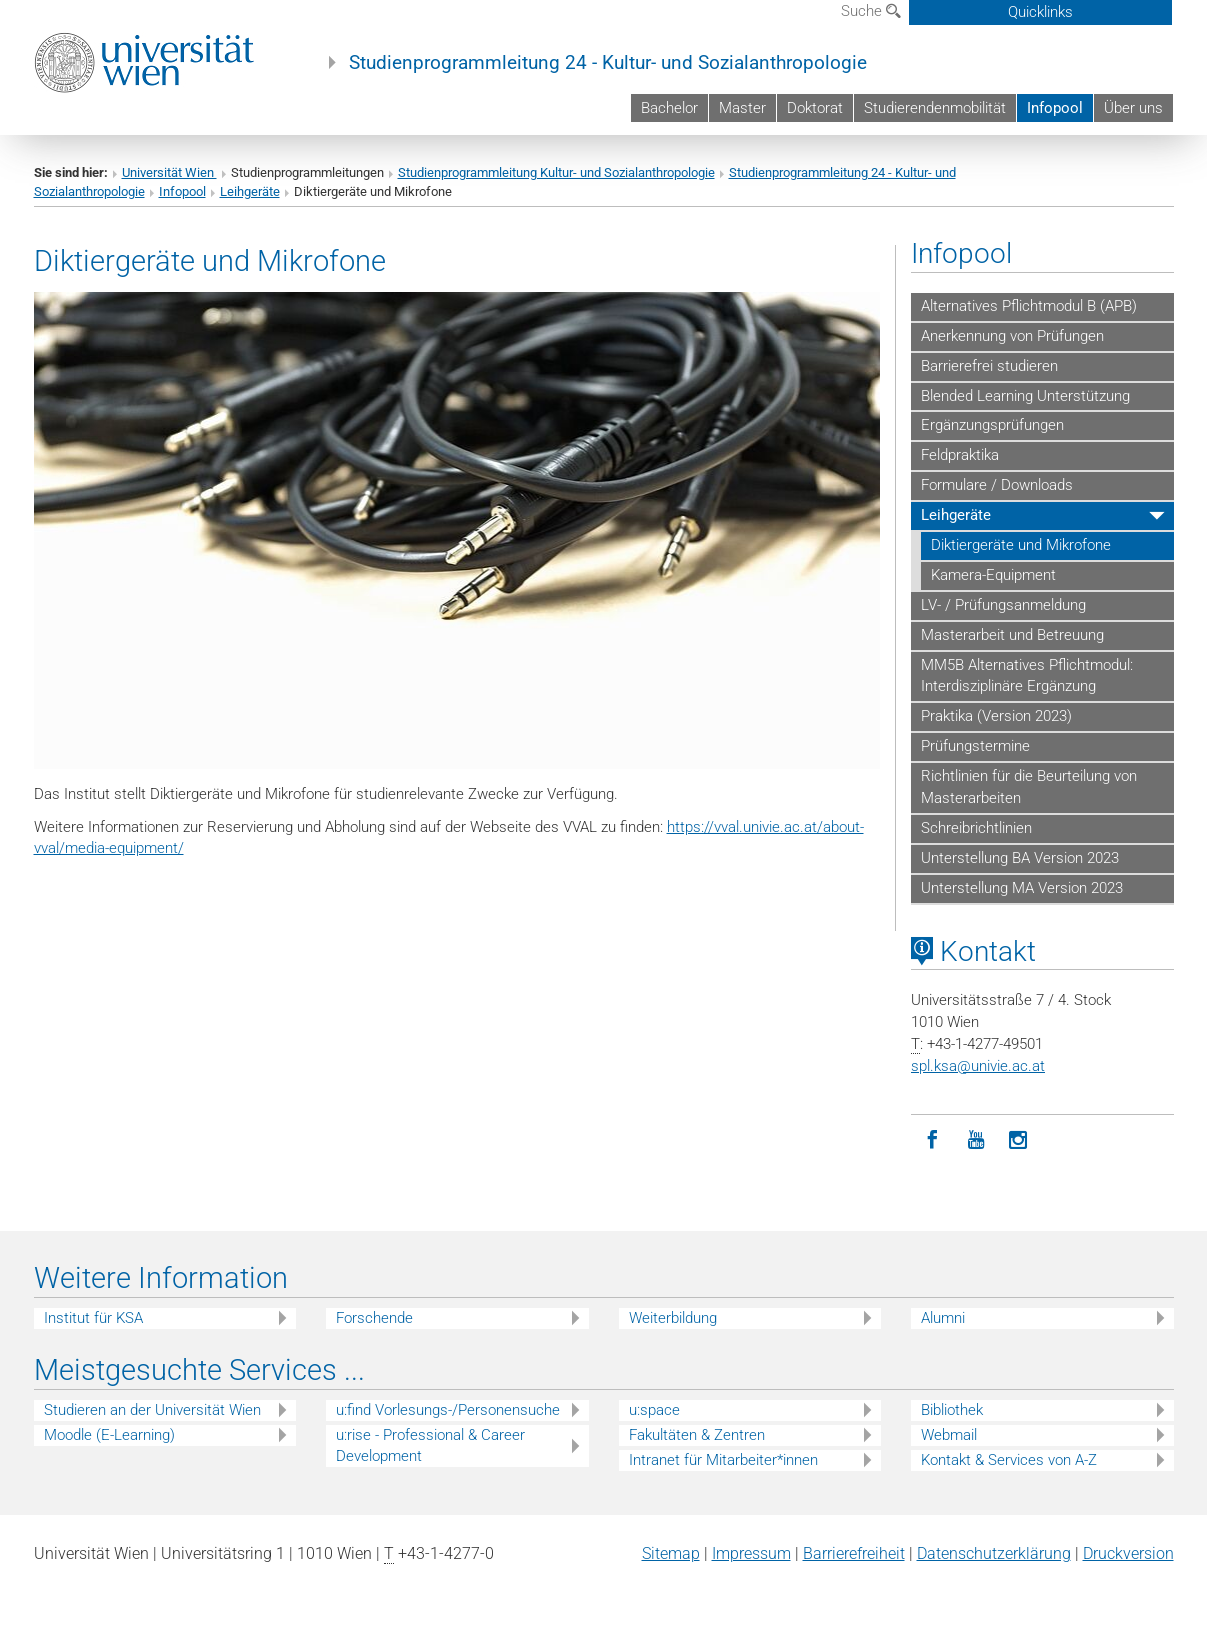 Image resolution: width=1207 pixels, height=1637 pixels. I want to click on Doktorat, so click(815, 108).